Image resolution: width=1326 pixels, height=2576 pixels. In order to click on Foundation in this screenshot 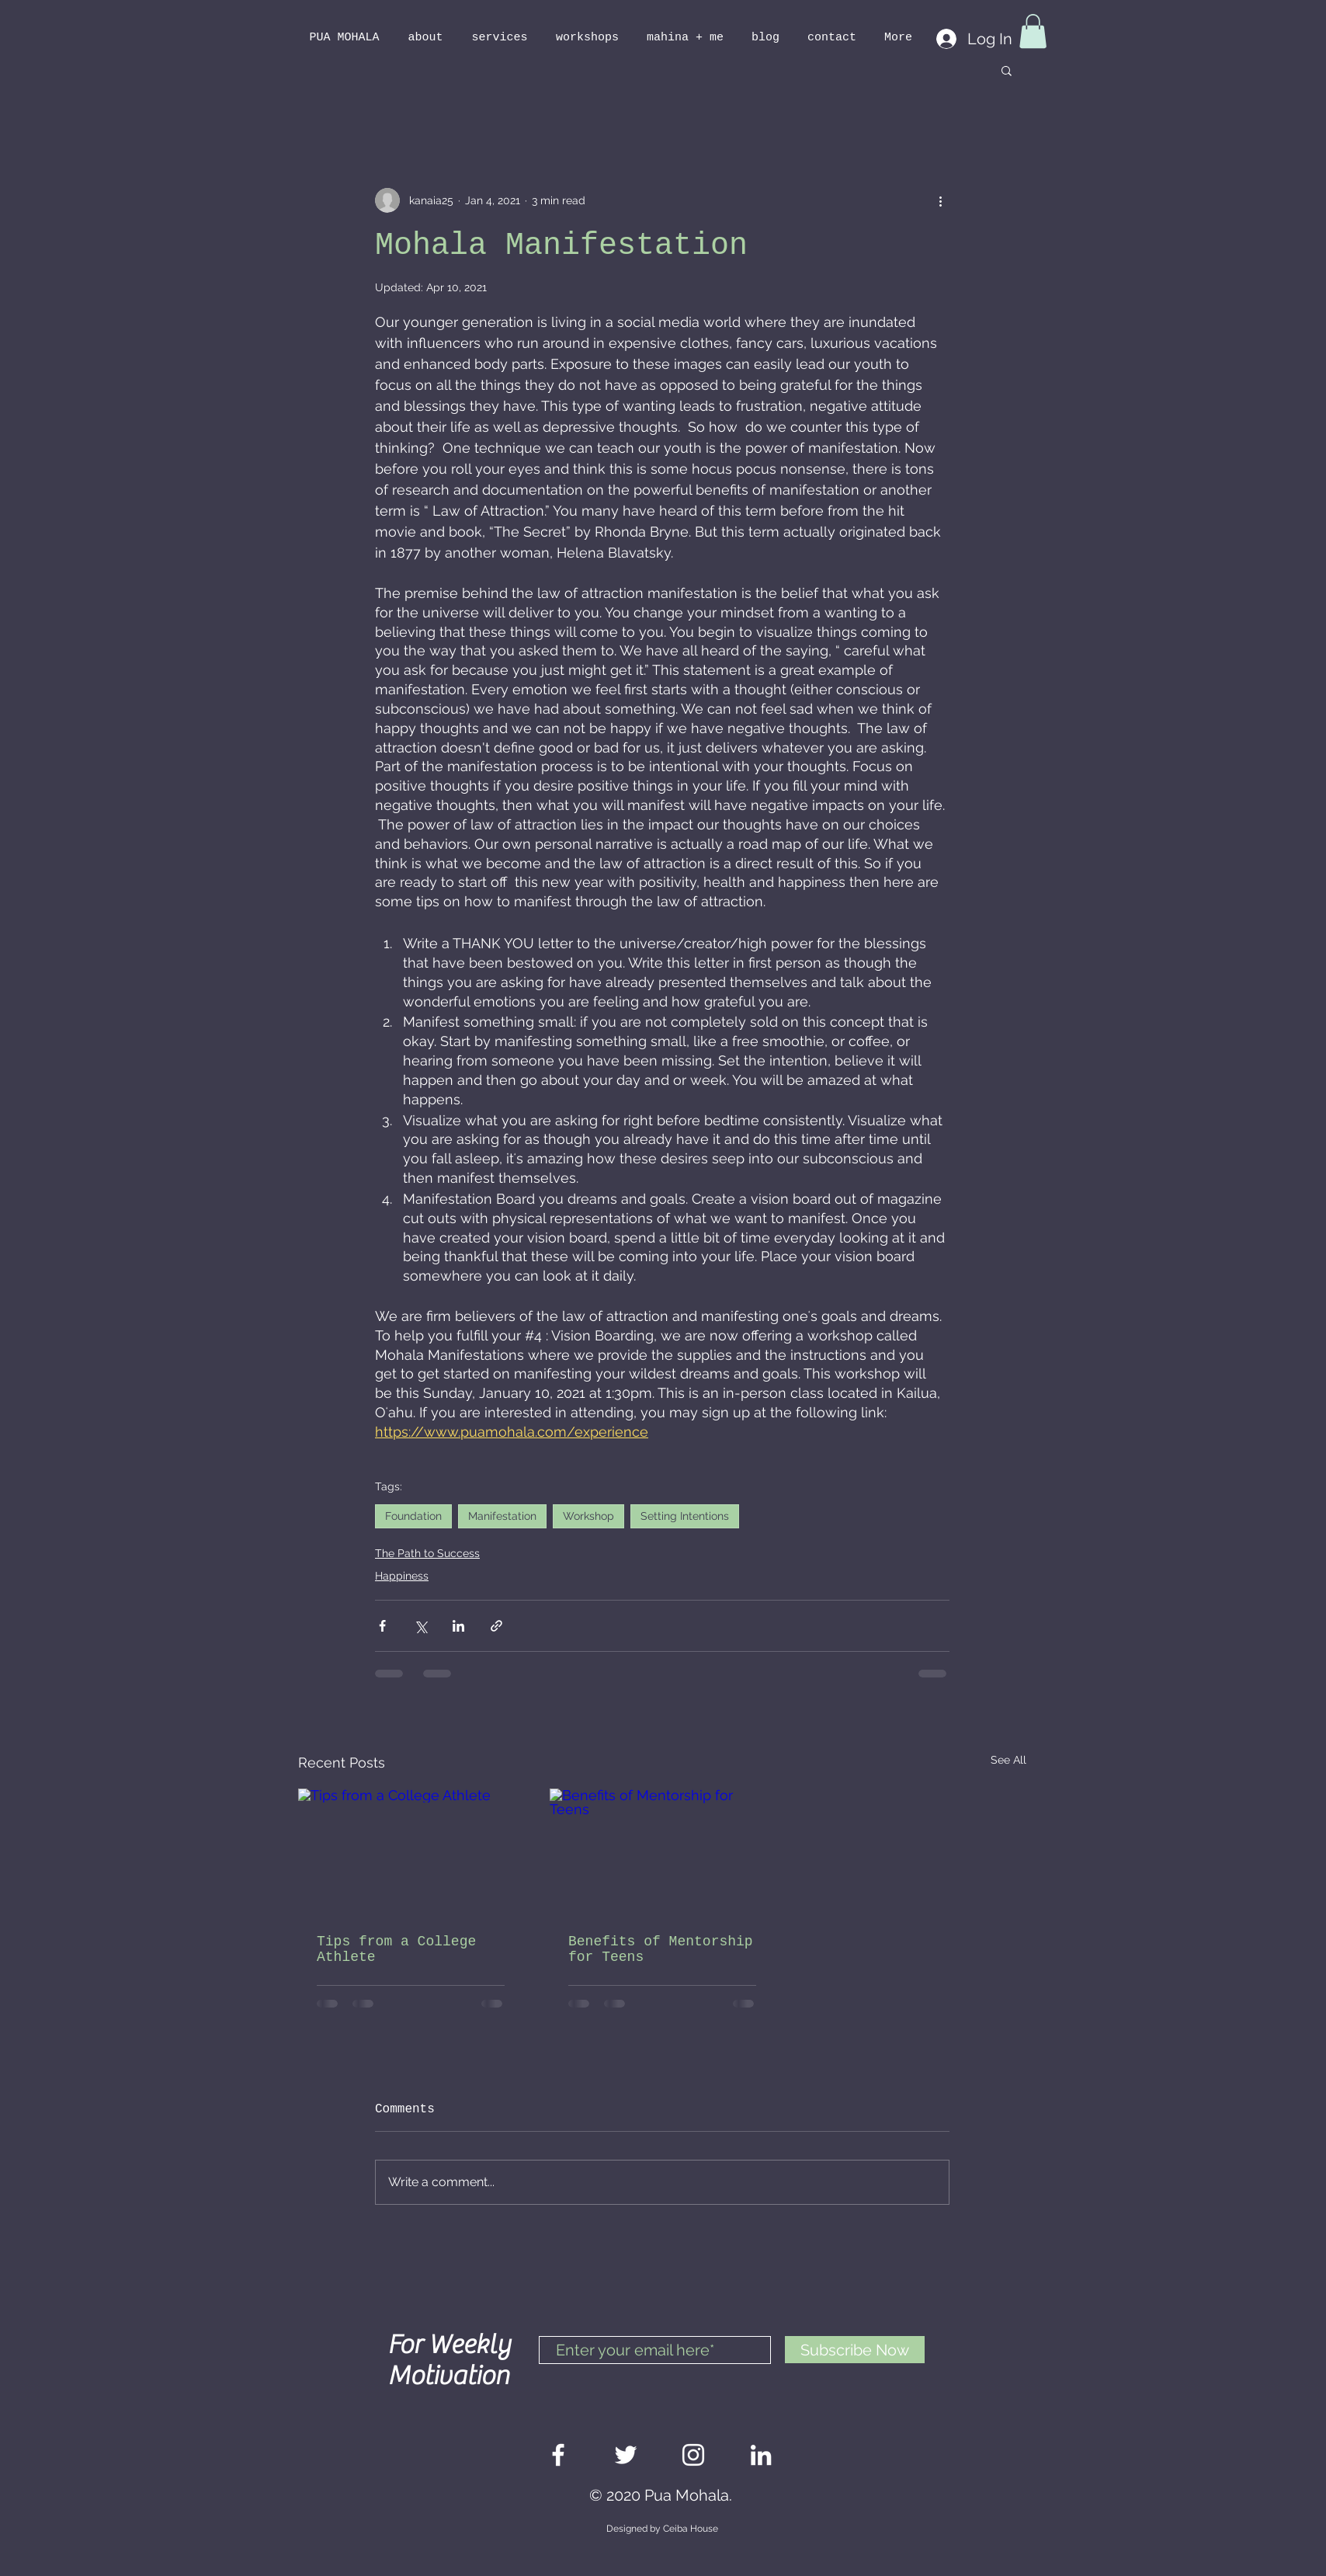, I will do `click(413, 1516)`.